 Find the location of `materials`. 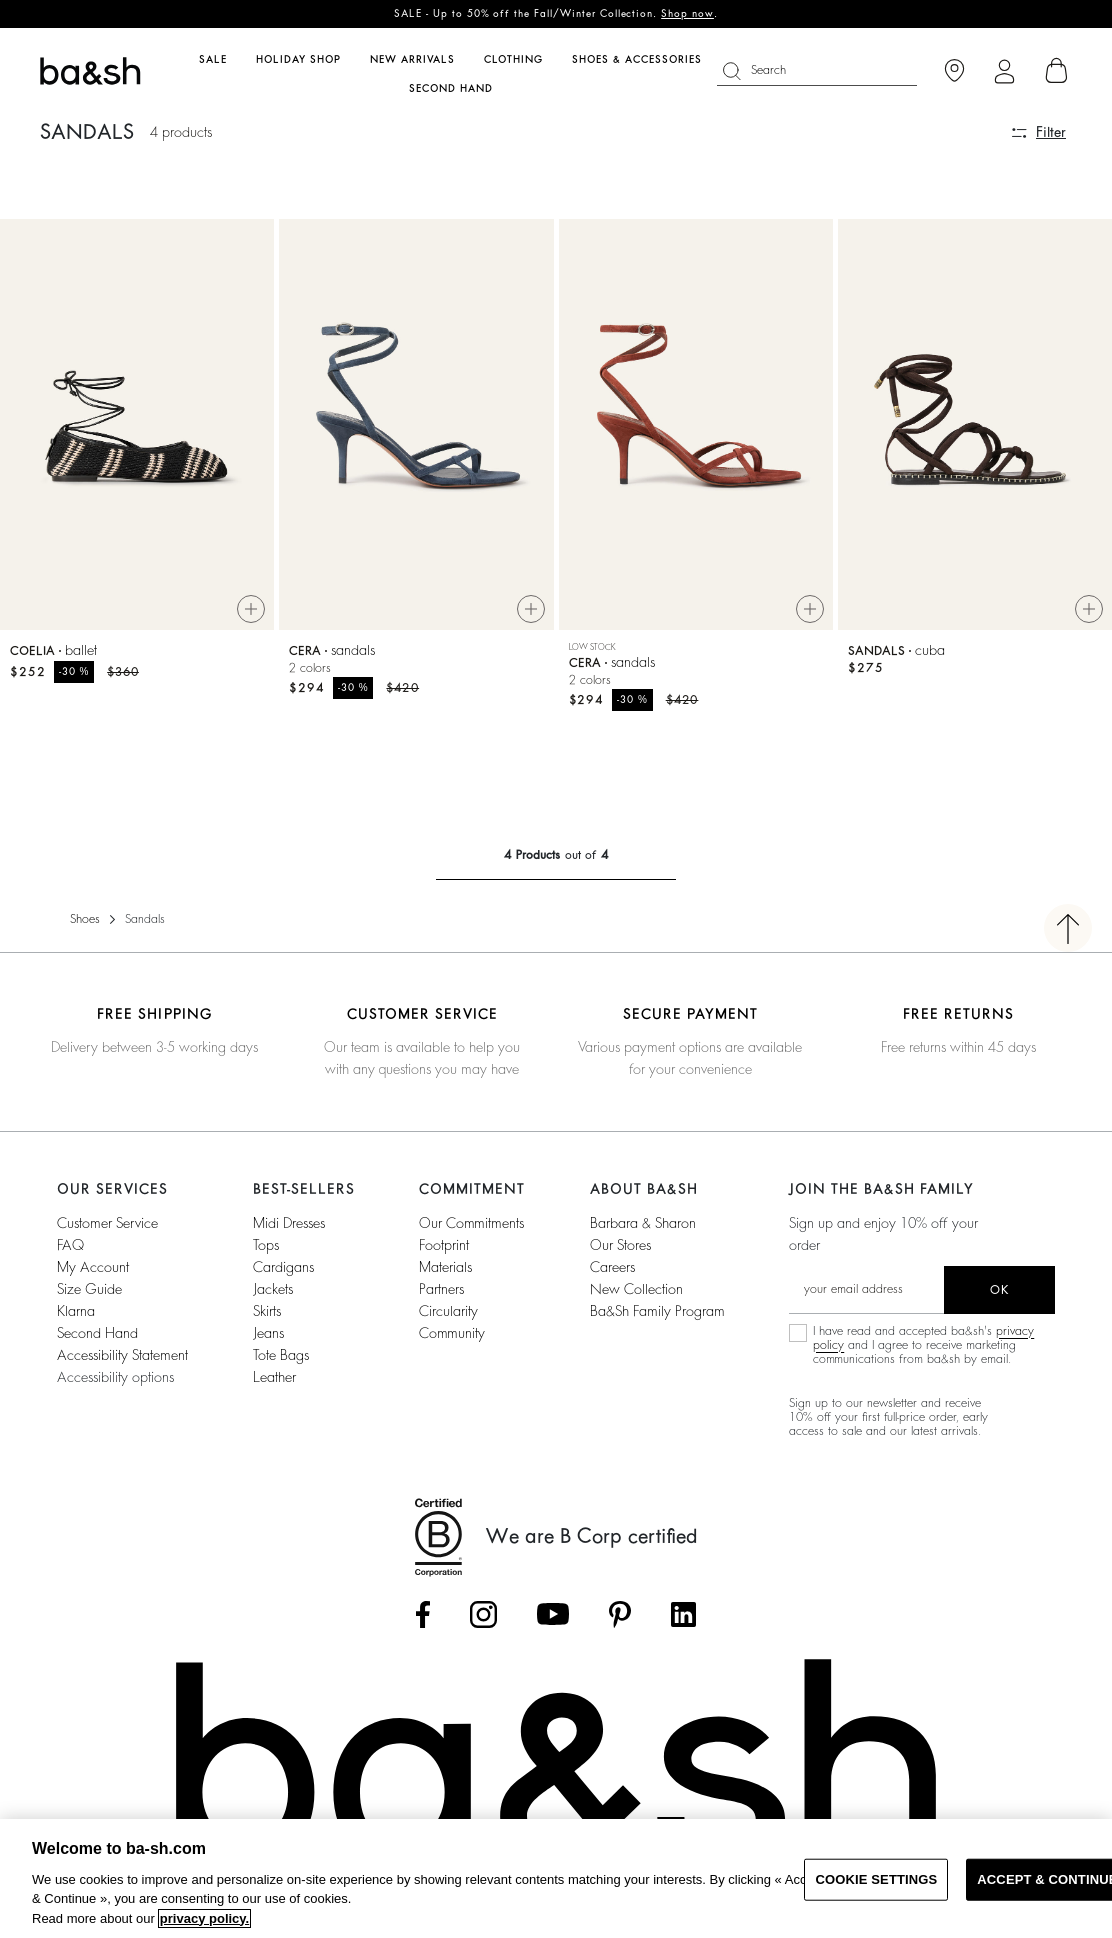

materials is located at coordinates (445, 1267).